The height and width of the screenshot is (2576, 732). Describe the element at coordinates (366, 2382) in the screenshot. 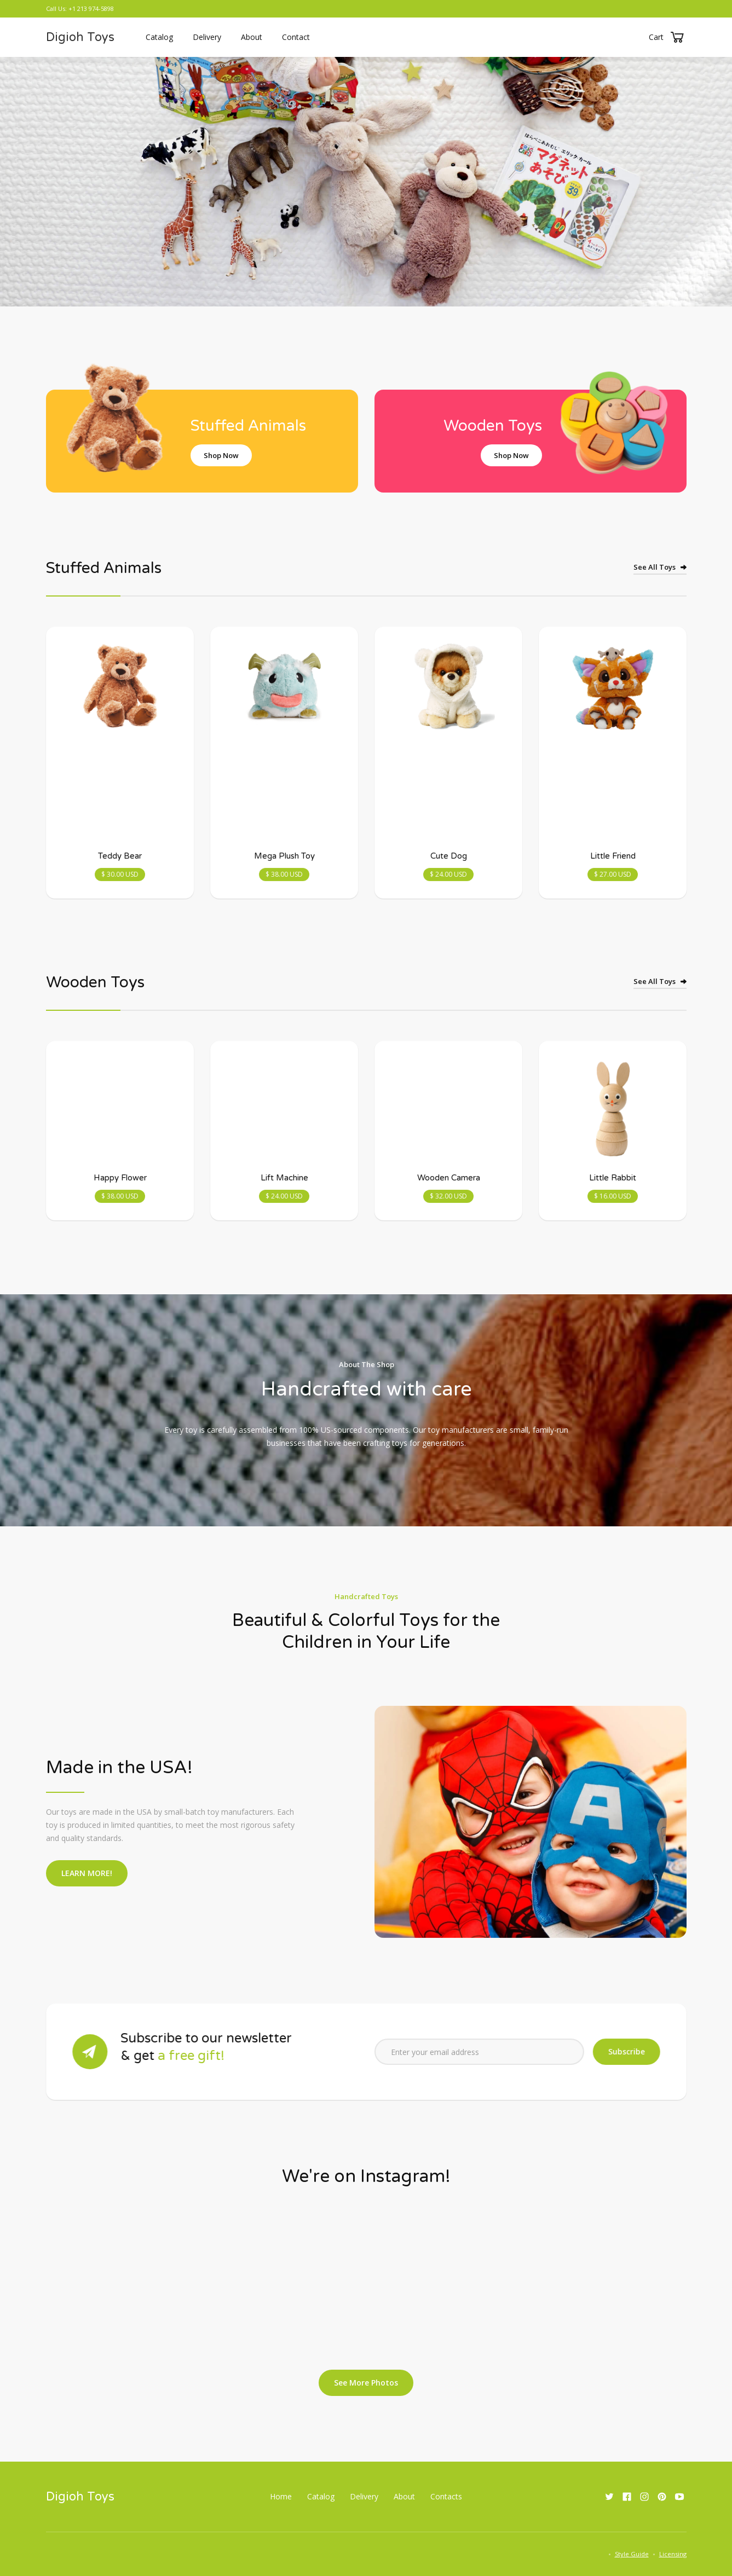

I see `See More Photos` at that location.